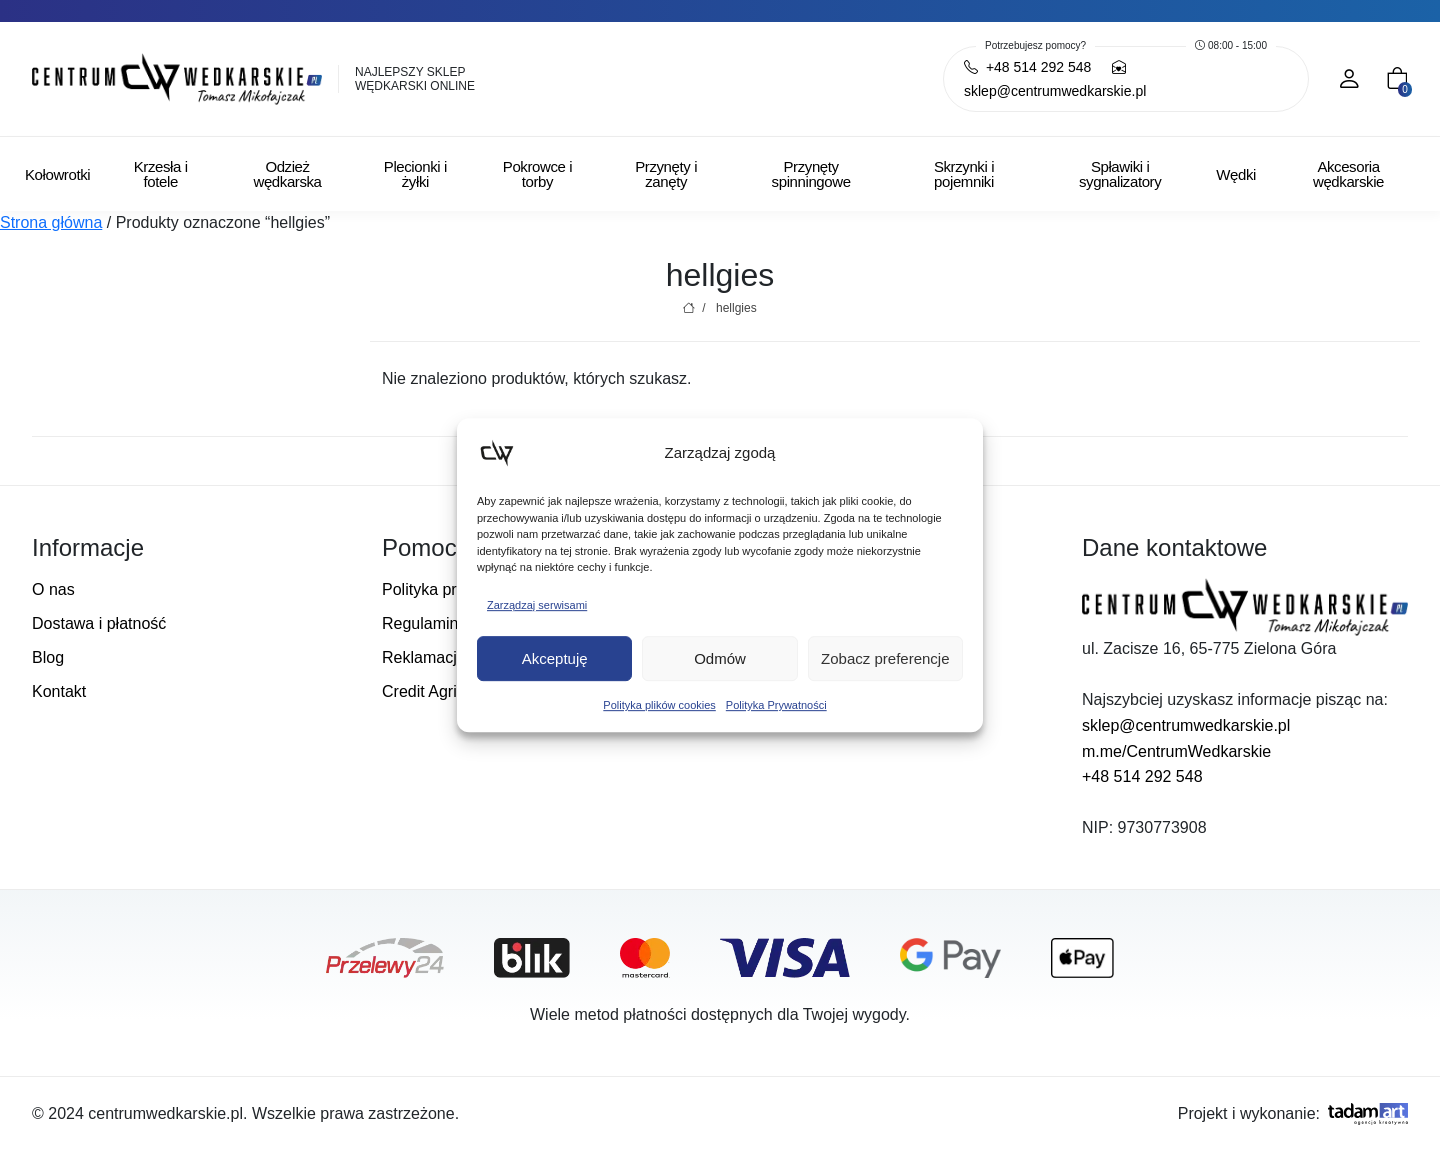 This screenshot has height=1150, width=1440. What do you see at coordinates (811, 174) in the screenshot?
I see `Przynęty spinningowe` at bounding box center [811, 174].